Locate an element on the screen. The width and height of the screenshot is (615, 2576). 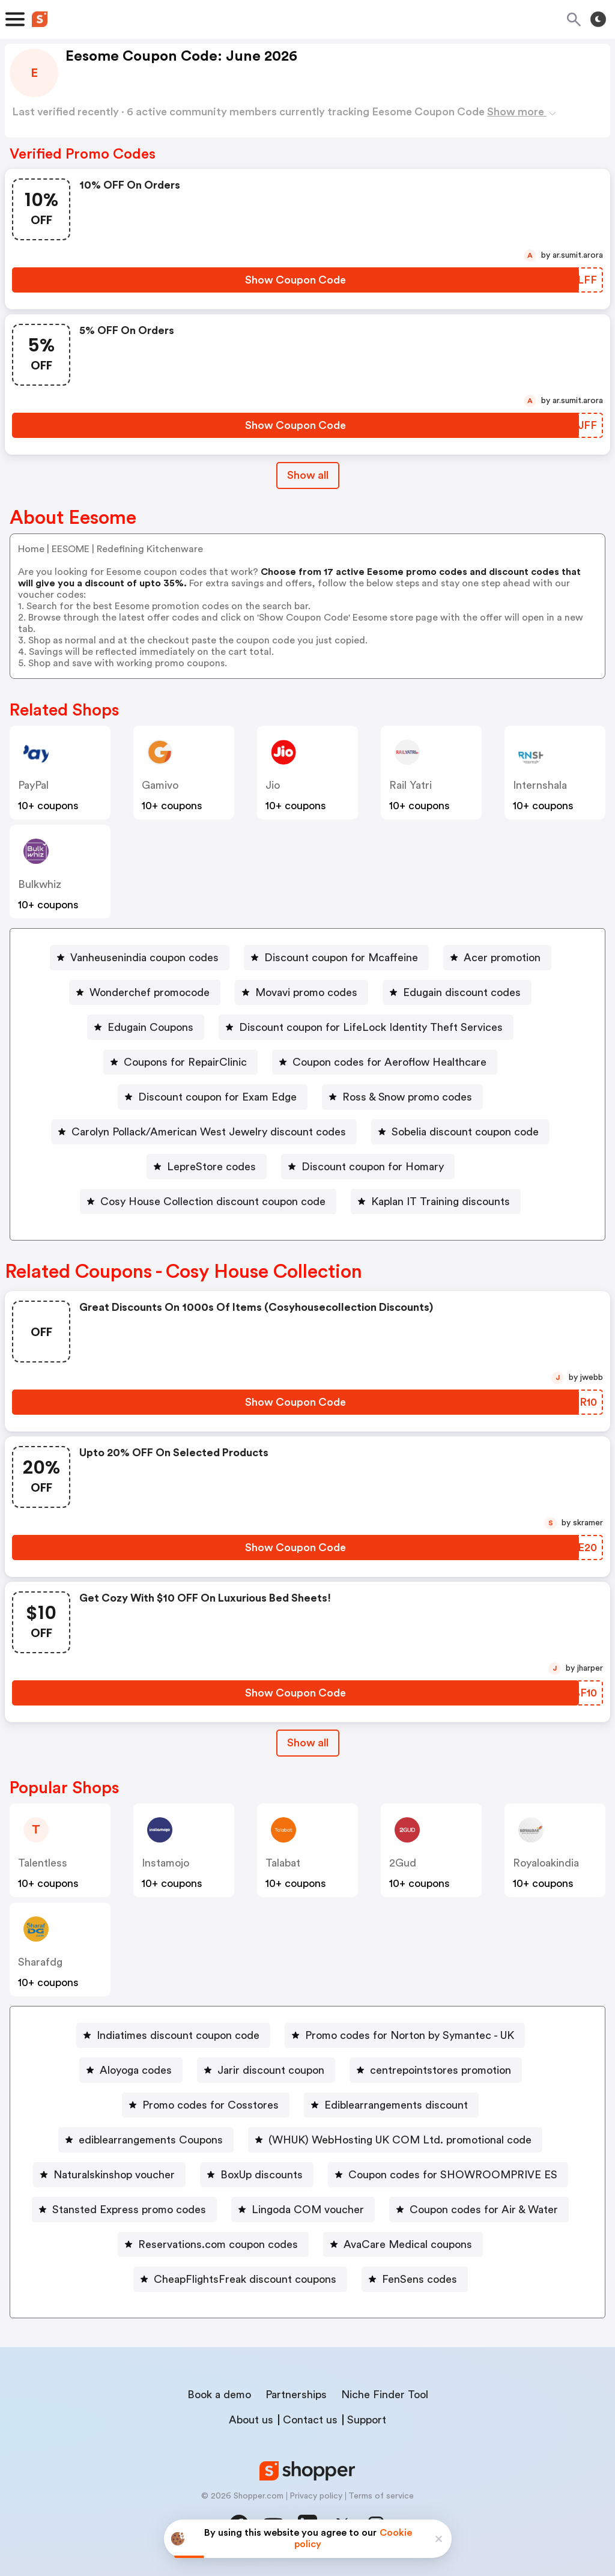
centrepointstores promotion is located at coordinates (440, 2070).